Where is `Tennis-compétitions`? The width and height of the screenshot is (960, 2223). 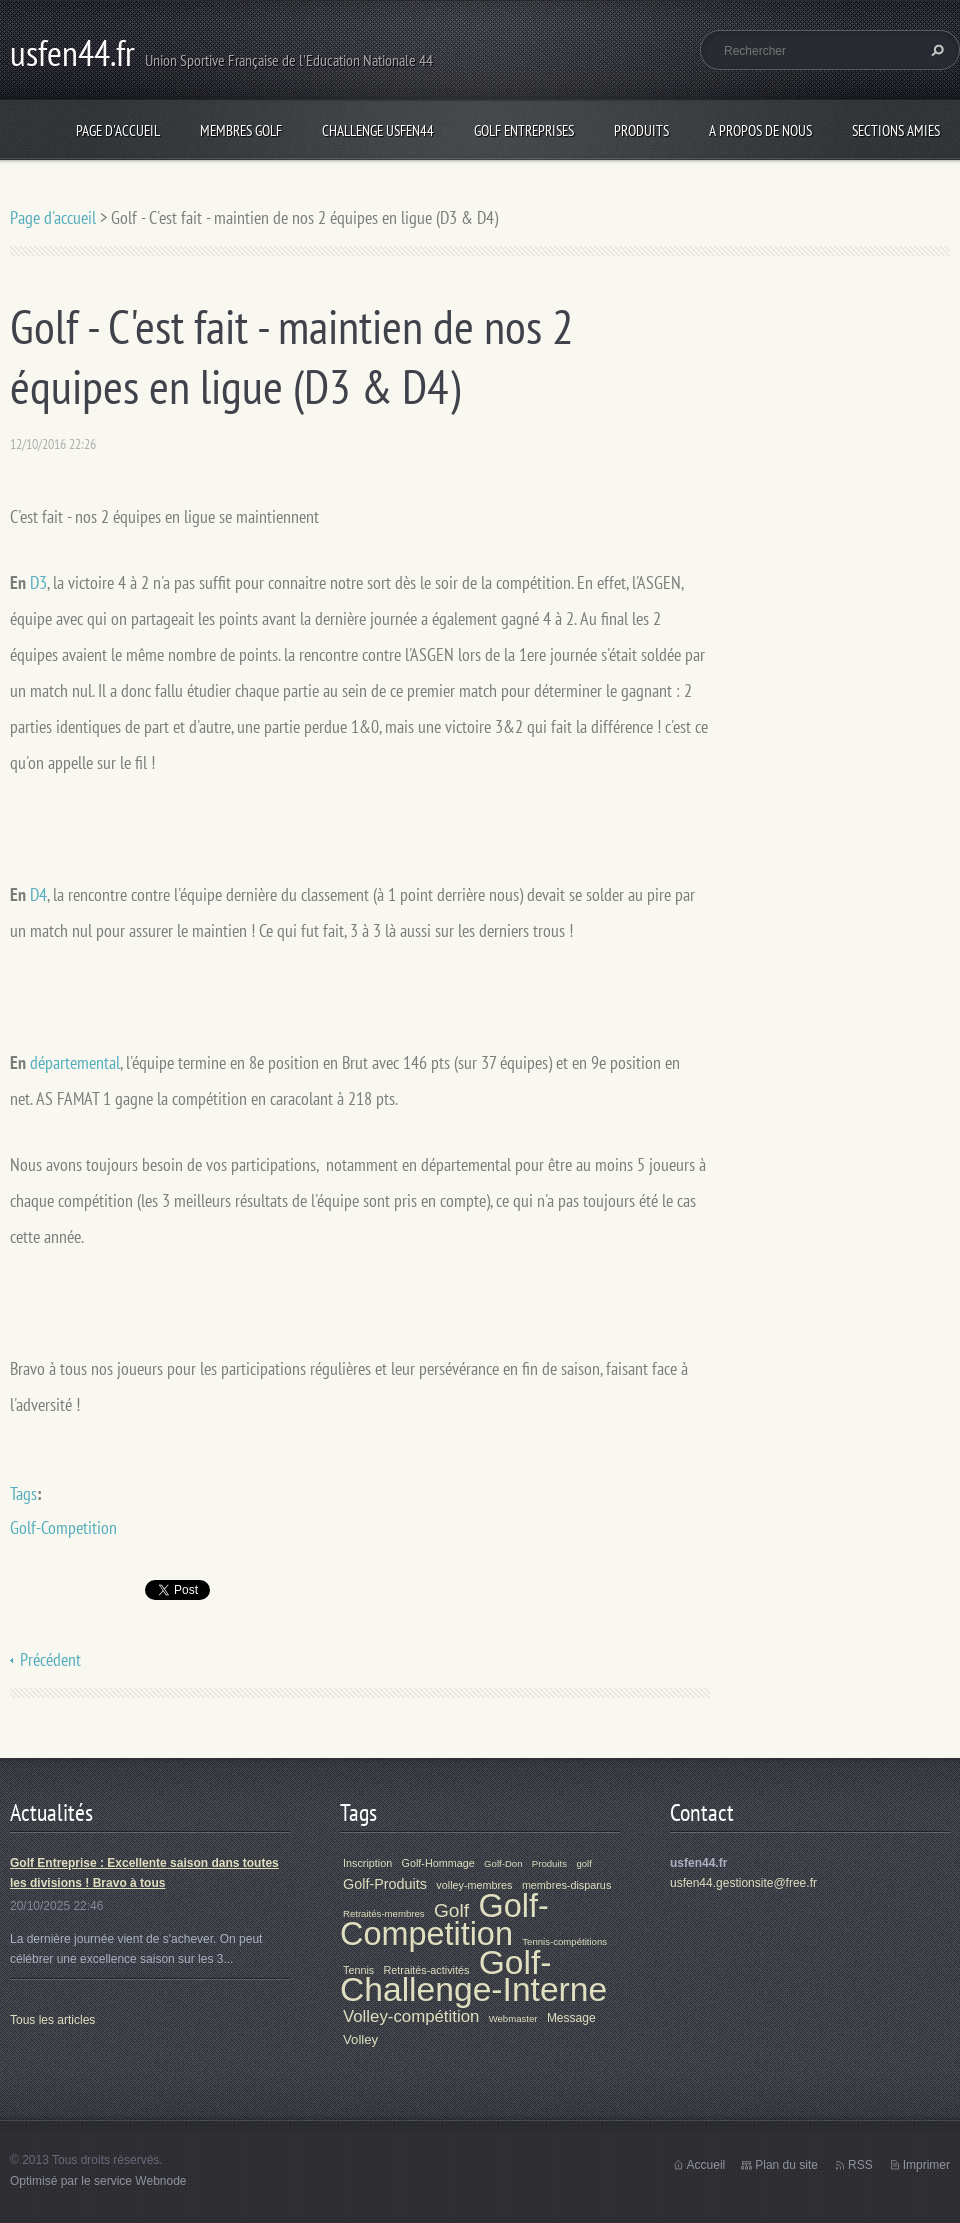
Tennis-compétitions is located at coordinates (564, 1941).